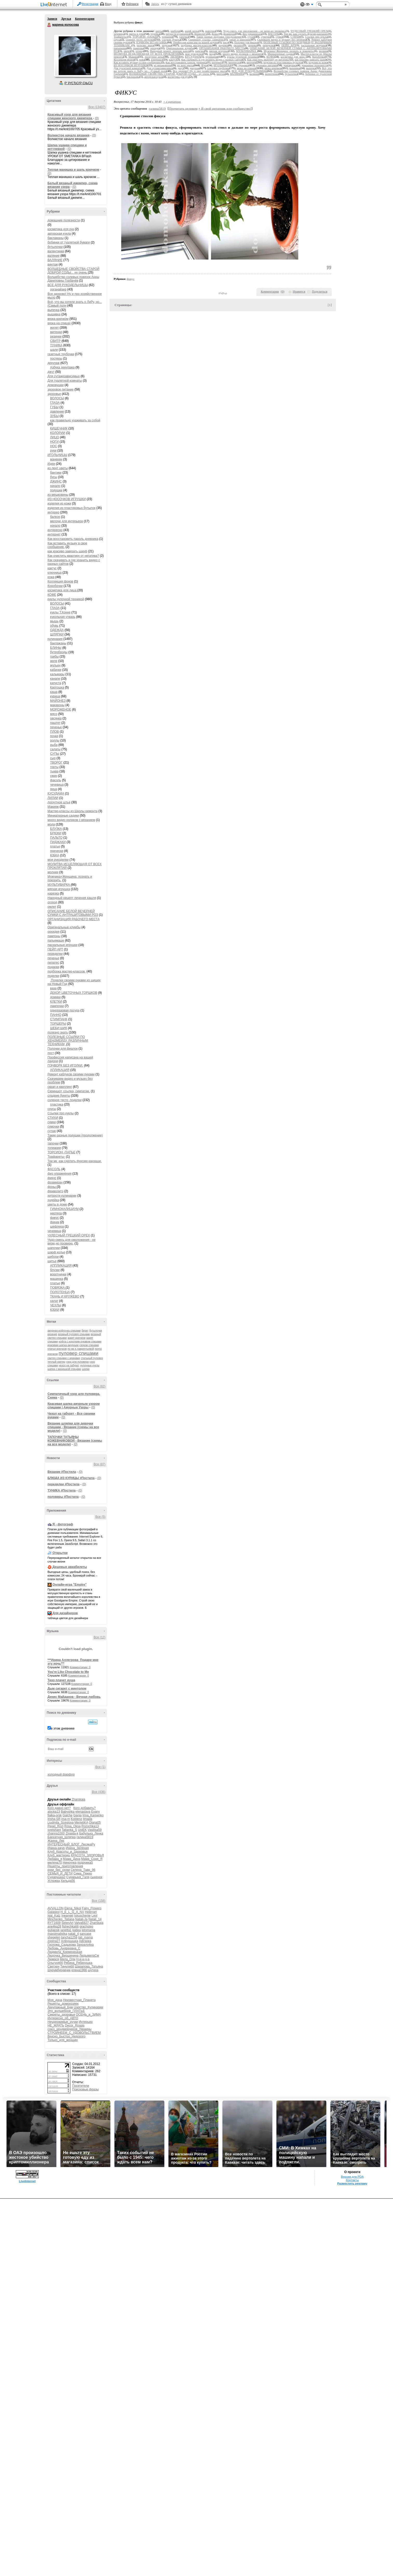 Image resolution: width=393 pixels, height=2576 pixels. Describe the element at coordinates (352, 2180) in the screenshot. I see `Контакты` at that location.